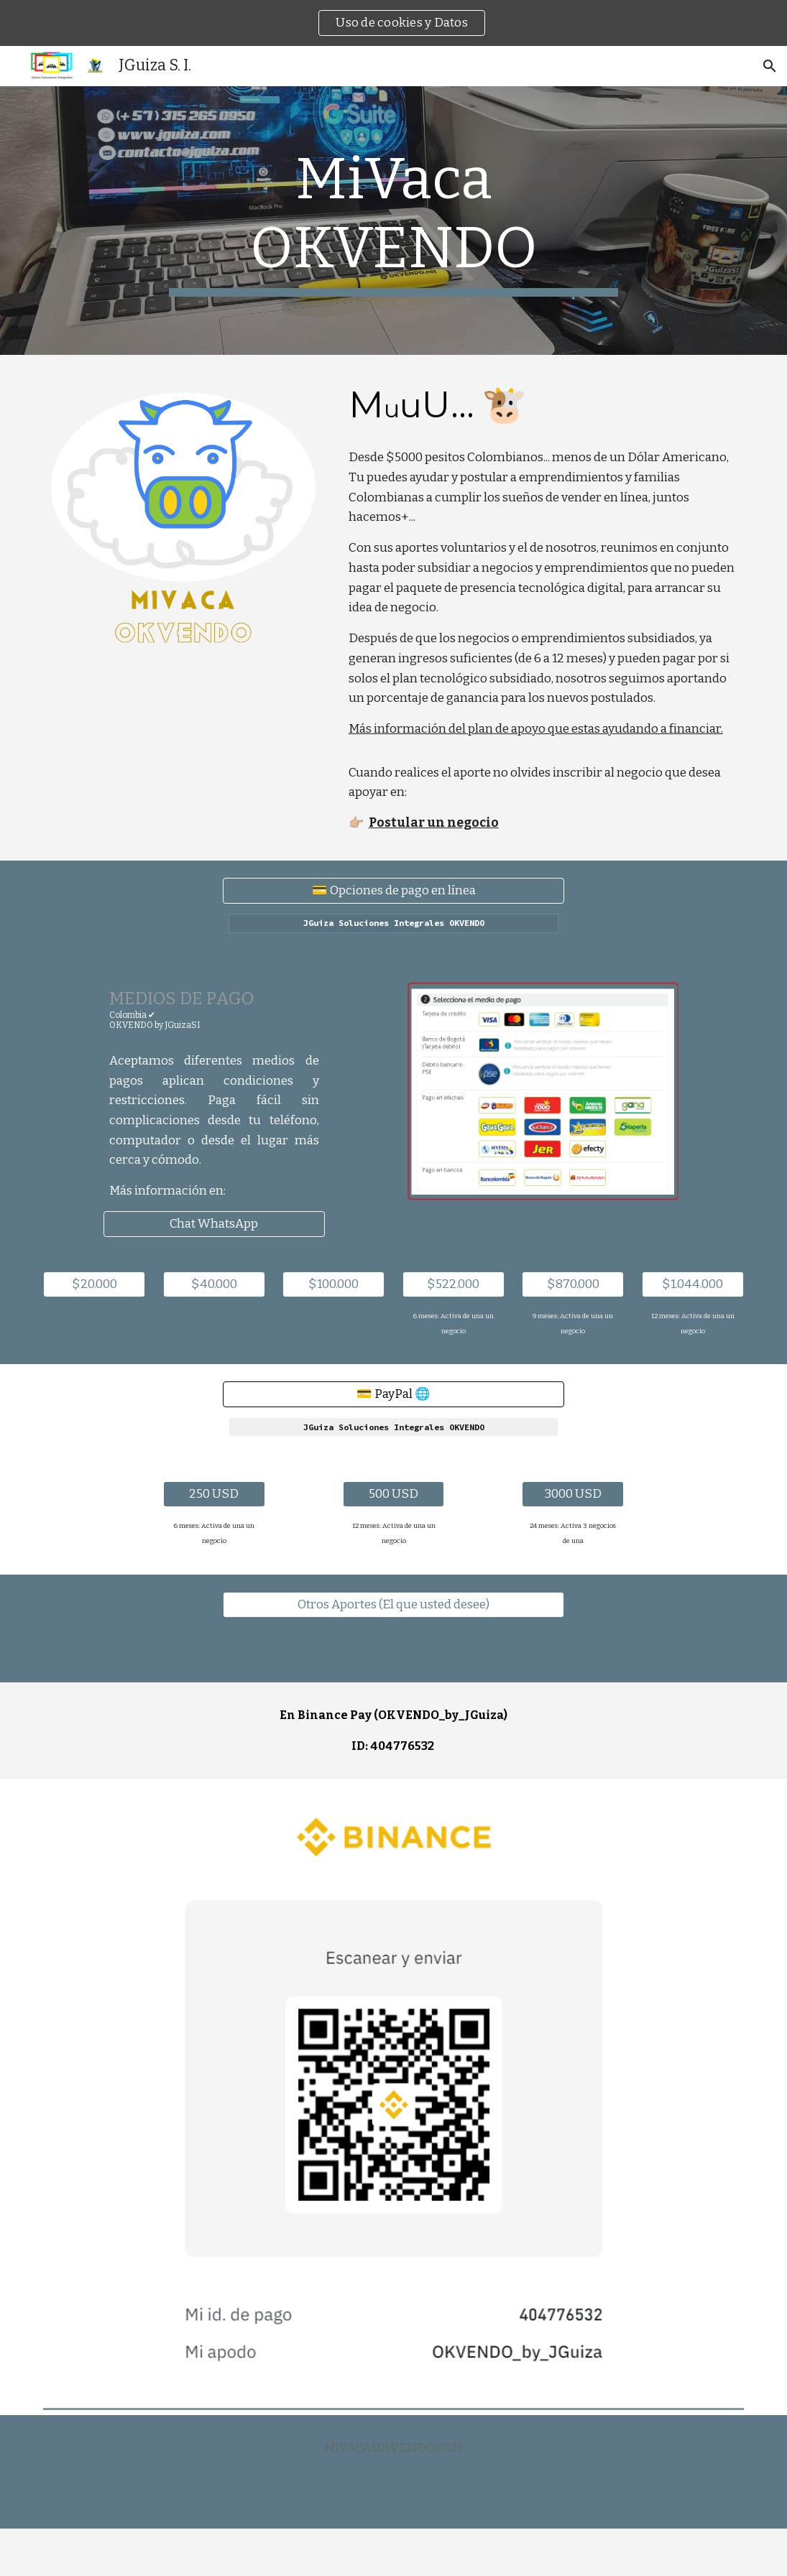  What do you see at coordinates (573, 1494) in the screenshot?
I see `[3000 USD]` at bounding box center [573, 1494].